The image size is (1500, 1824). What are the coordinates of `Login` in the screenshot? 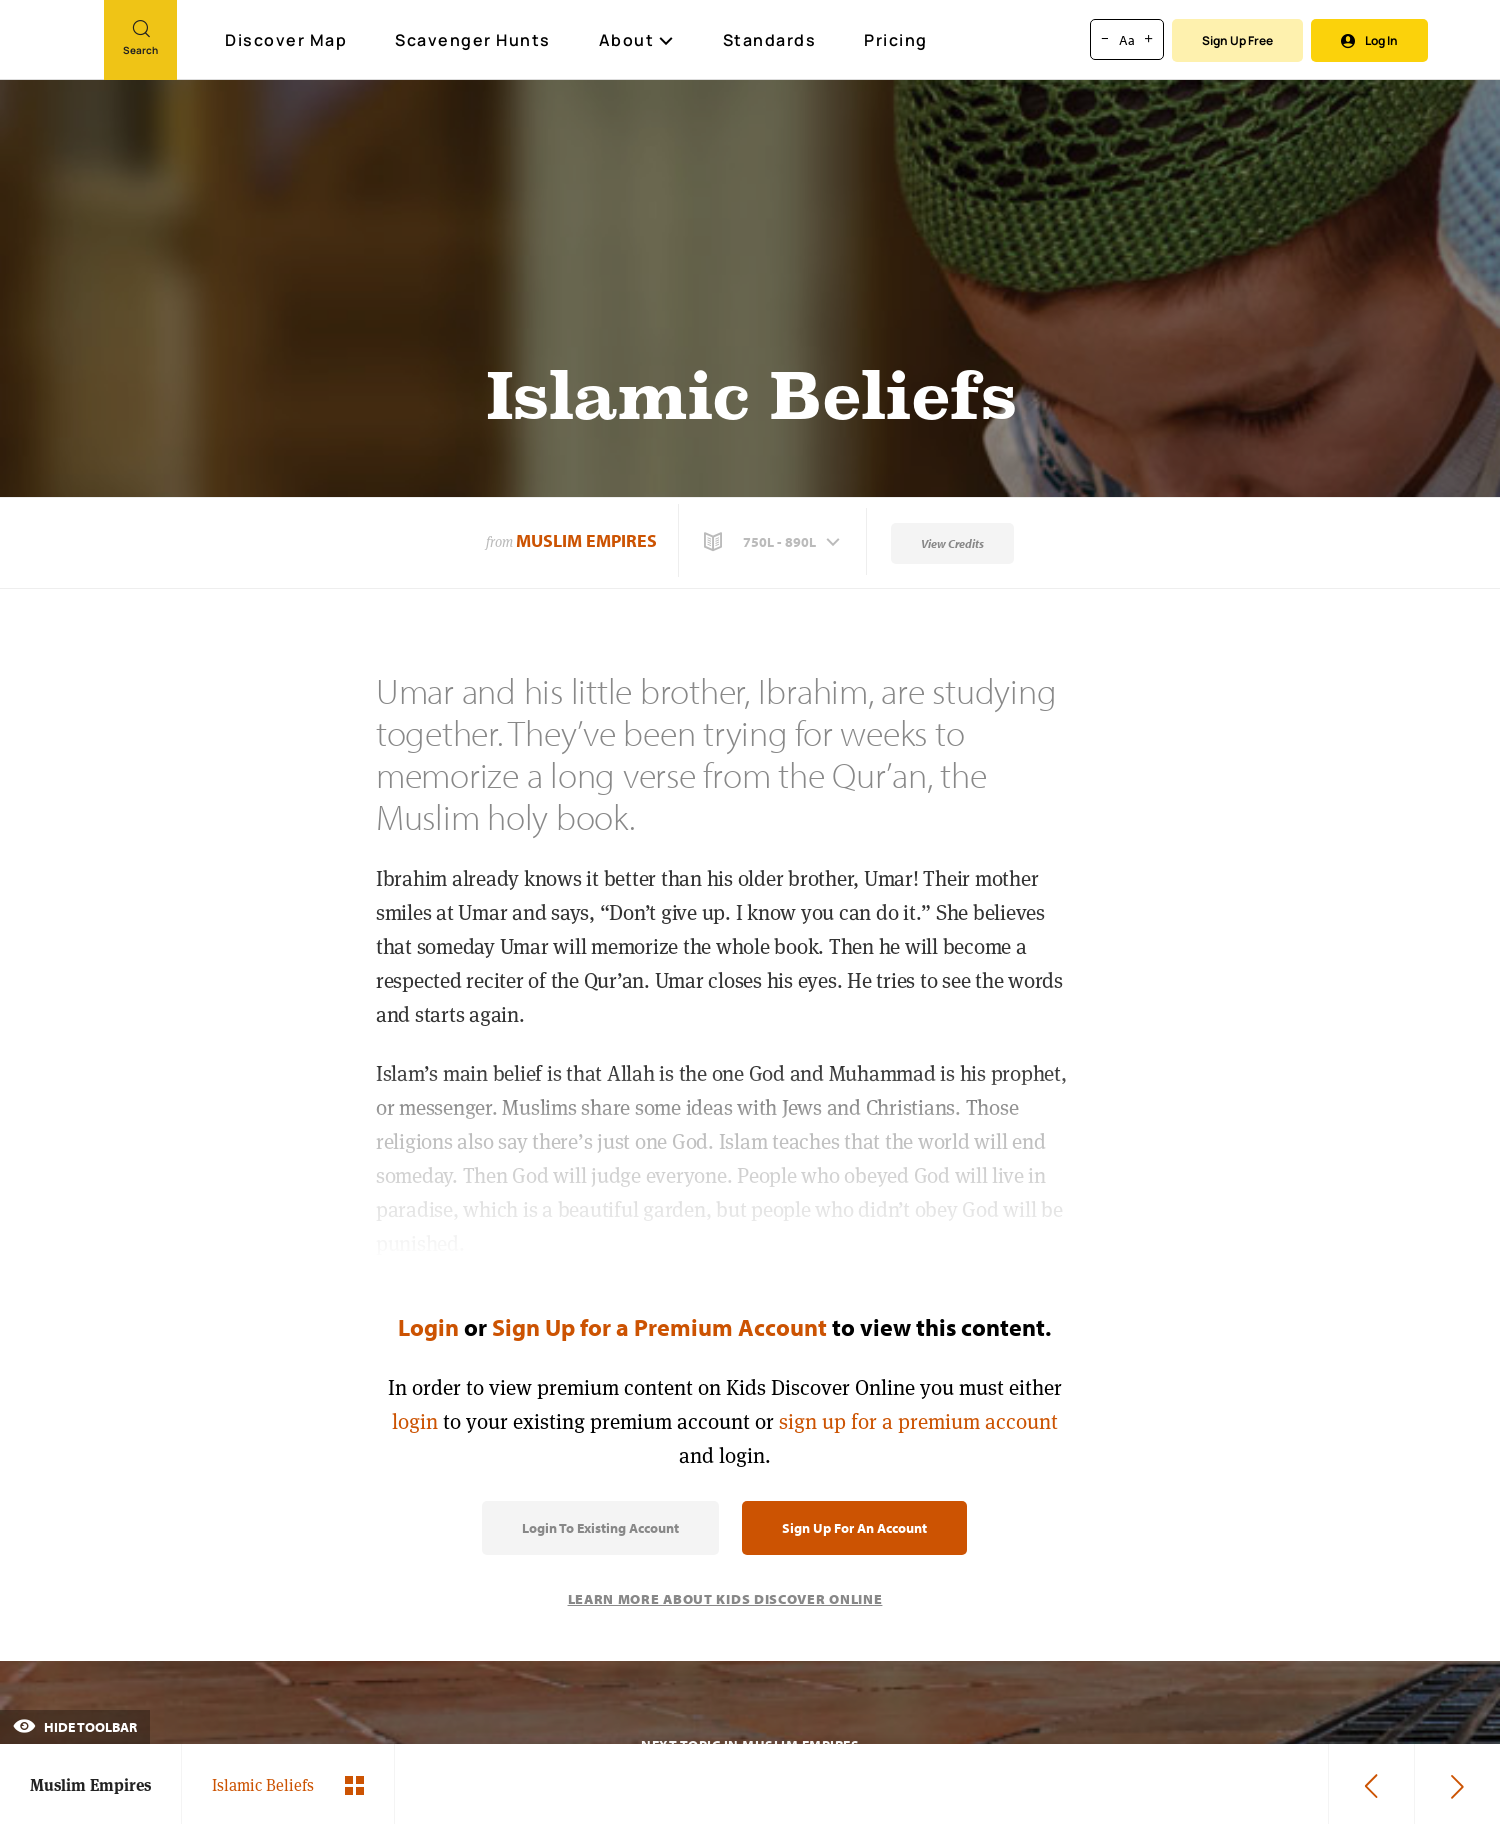 It's located at (428, 1327).